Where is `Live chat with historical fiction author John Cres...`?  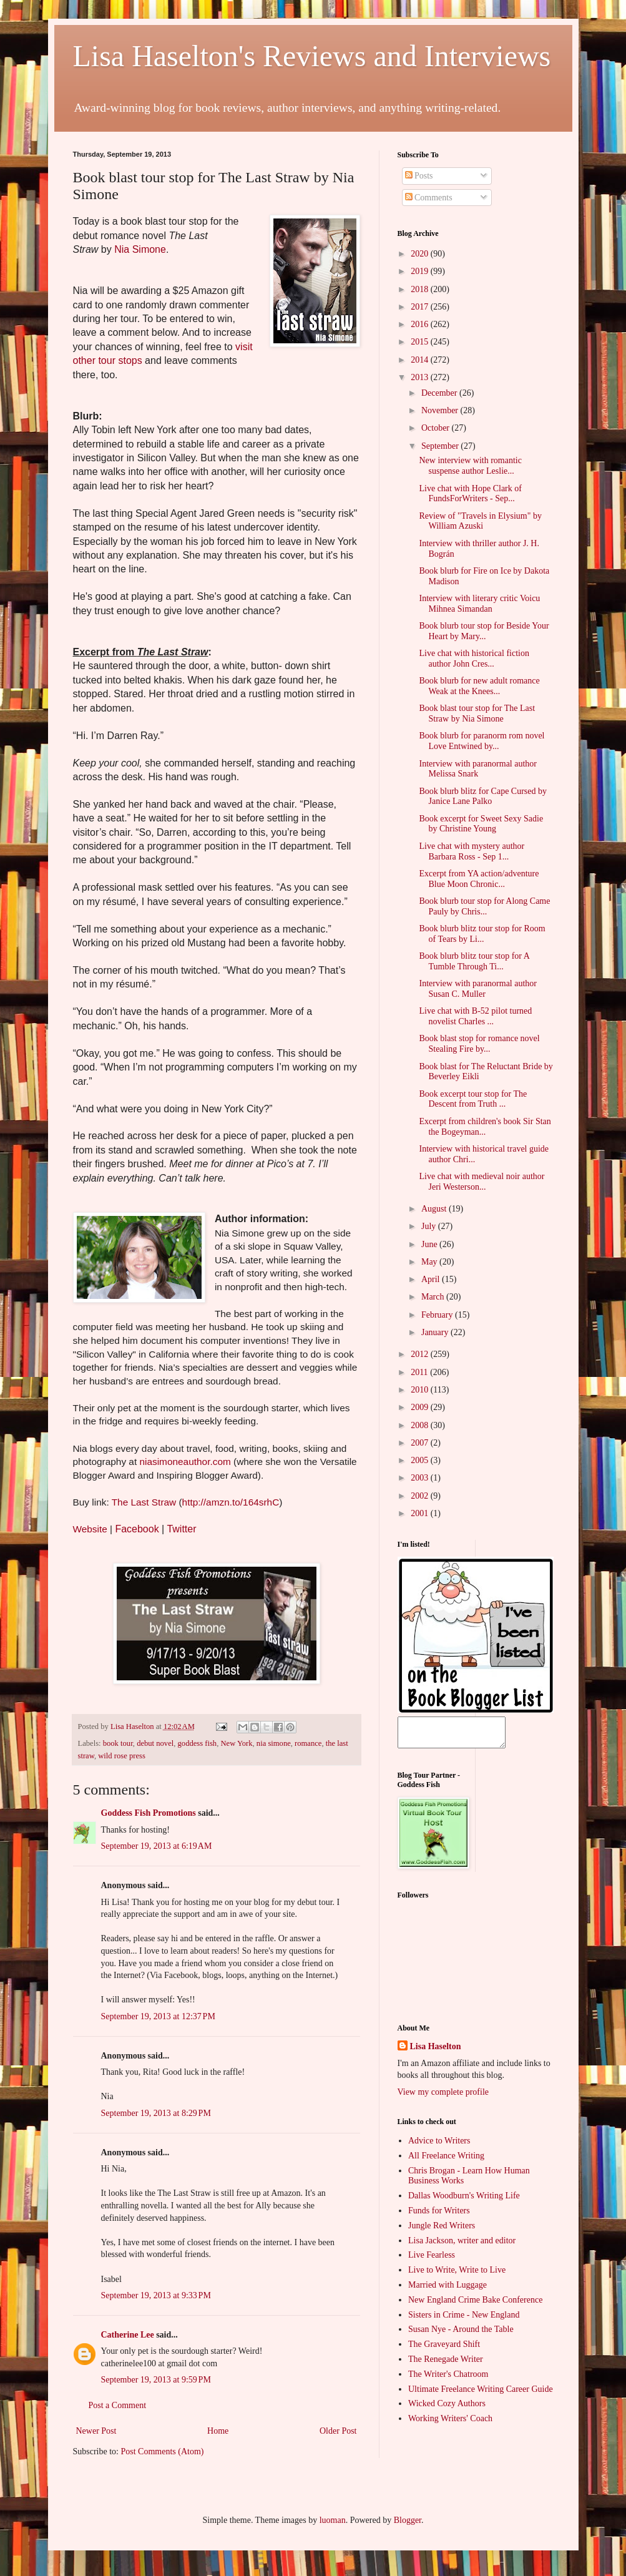 Live chat with historical fiction author John Cres... is located at coordinates (474, 658).